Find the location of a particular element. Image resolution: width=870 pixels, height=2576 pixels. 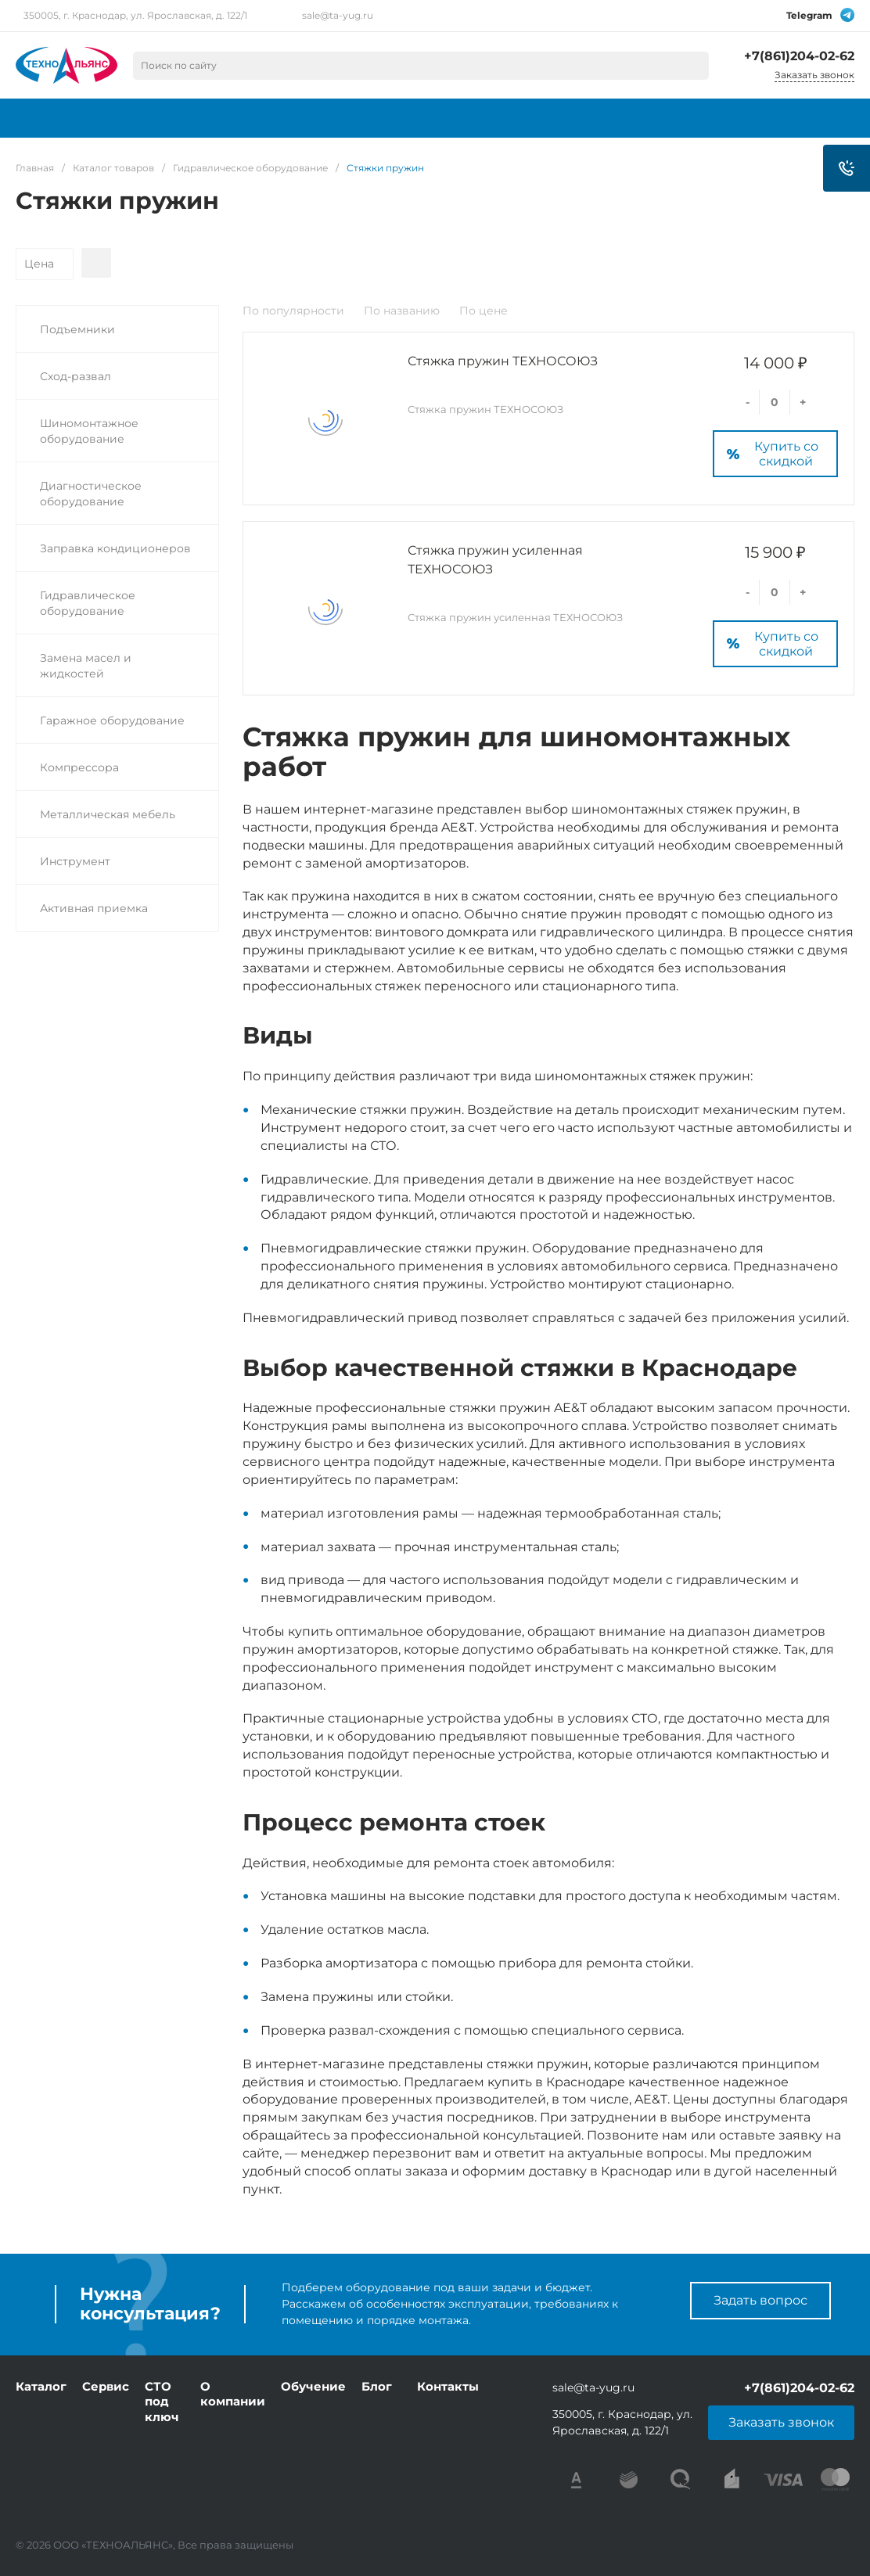

Блог is located at coordinates (376, 2386).